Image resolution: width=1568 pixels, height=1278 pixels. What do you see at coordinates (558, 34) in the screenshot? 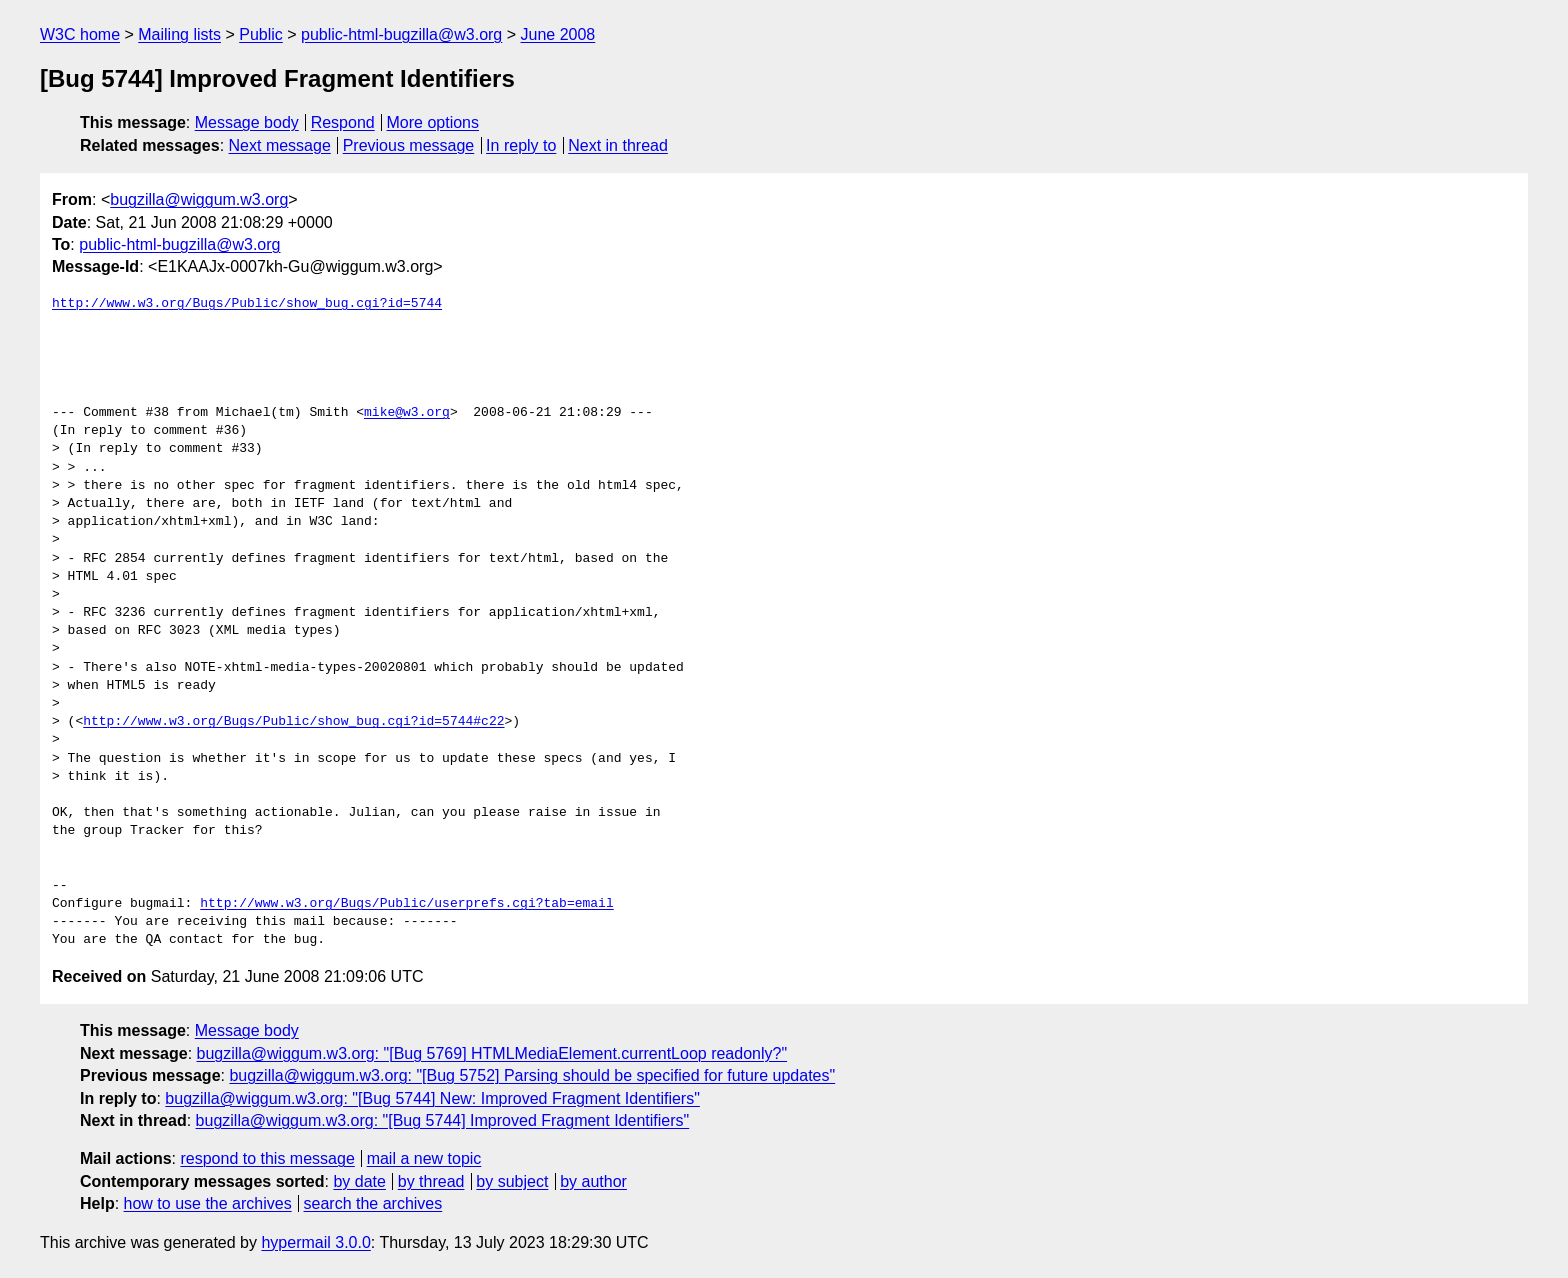
I see `June 2008` at bounding box center [558, 34].